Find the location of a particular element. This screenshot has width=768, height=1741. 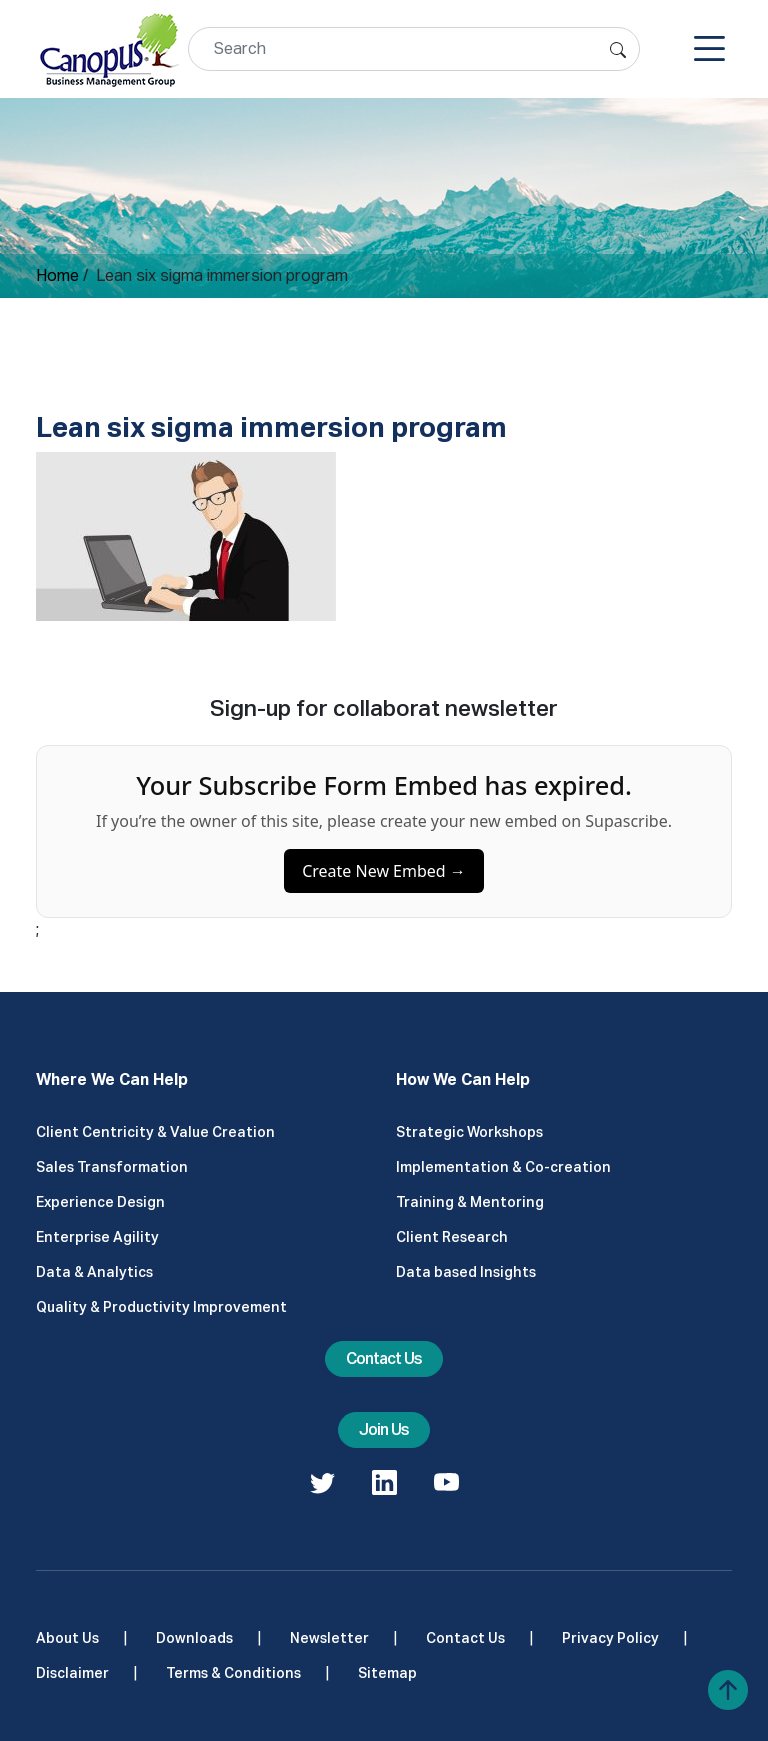

Data & Analytics is located at coordinates (94, 1272).